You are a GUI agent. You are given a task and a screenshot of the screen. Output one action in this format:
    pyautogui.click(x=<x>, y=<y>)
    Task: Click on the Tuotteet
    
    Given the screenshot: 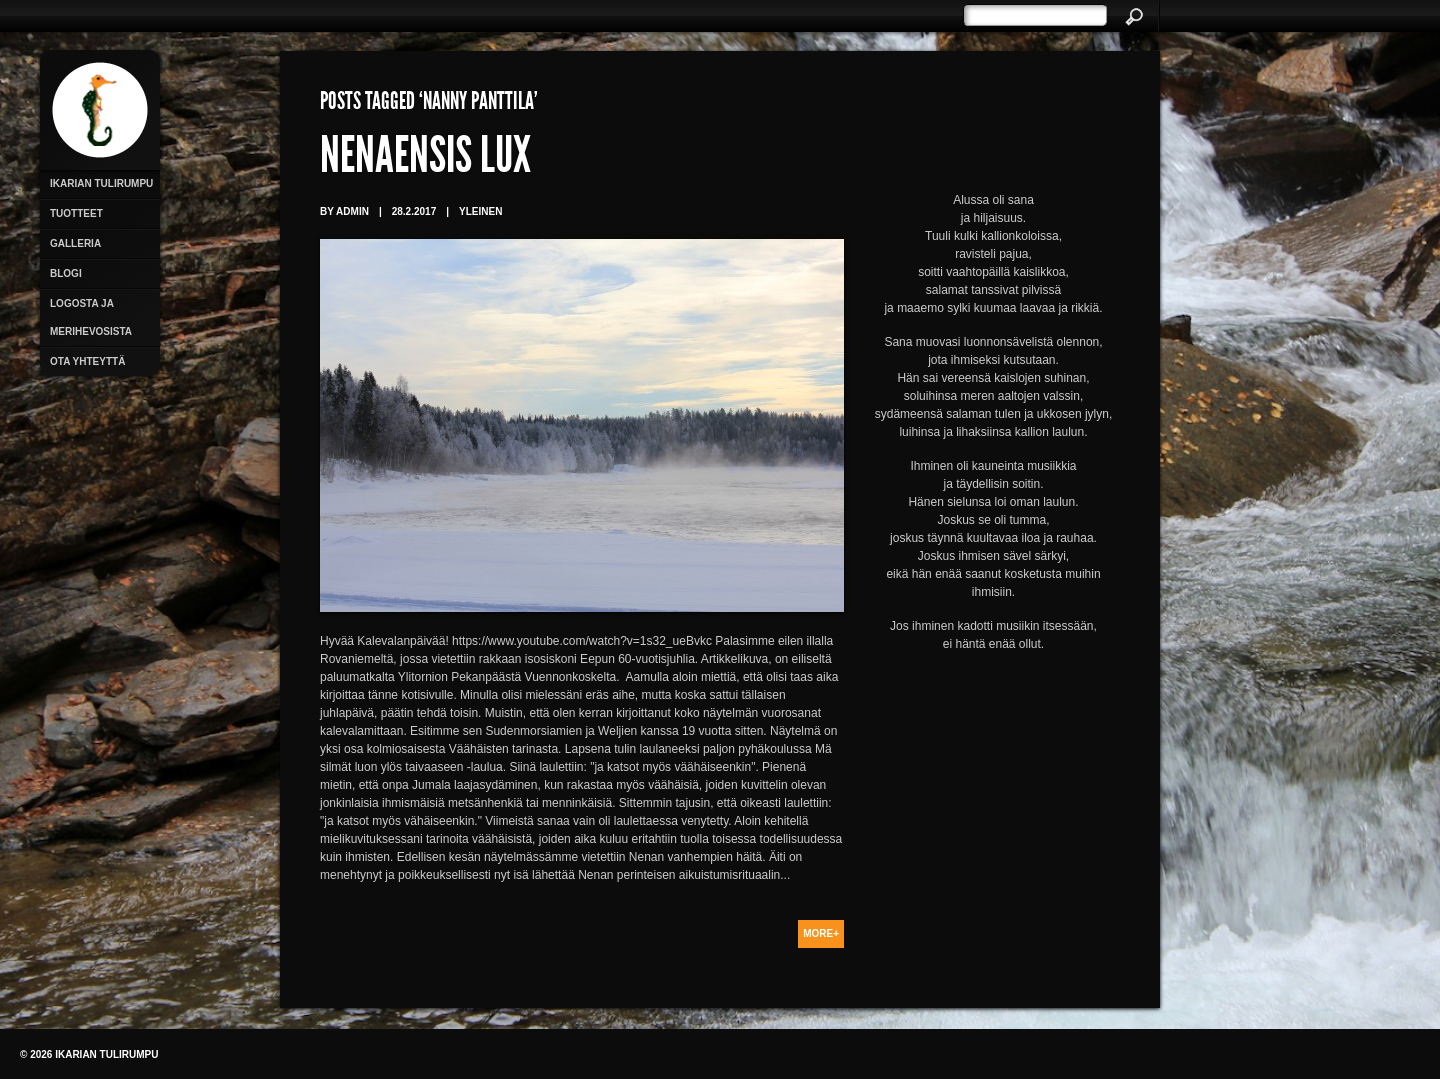 What is the action you would take?
    pyautogui.click(x=76, y=213)
    